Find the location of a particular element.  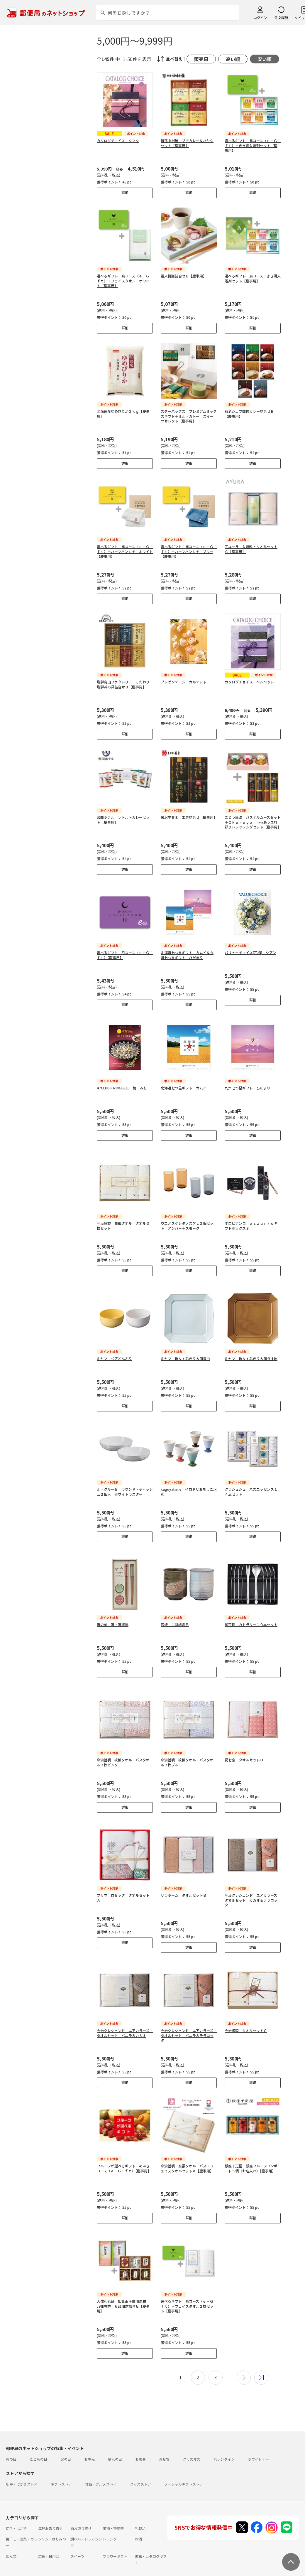

スターバックス プレミアムミックスギフト＋ミル・ガトー スイーツセレクト【慶事用】 is located at coordinates (189, 416).